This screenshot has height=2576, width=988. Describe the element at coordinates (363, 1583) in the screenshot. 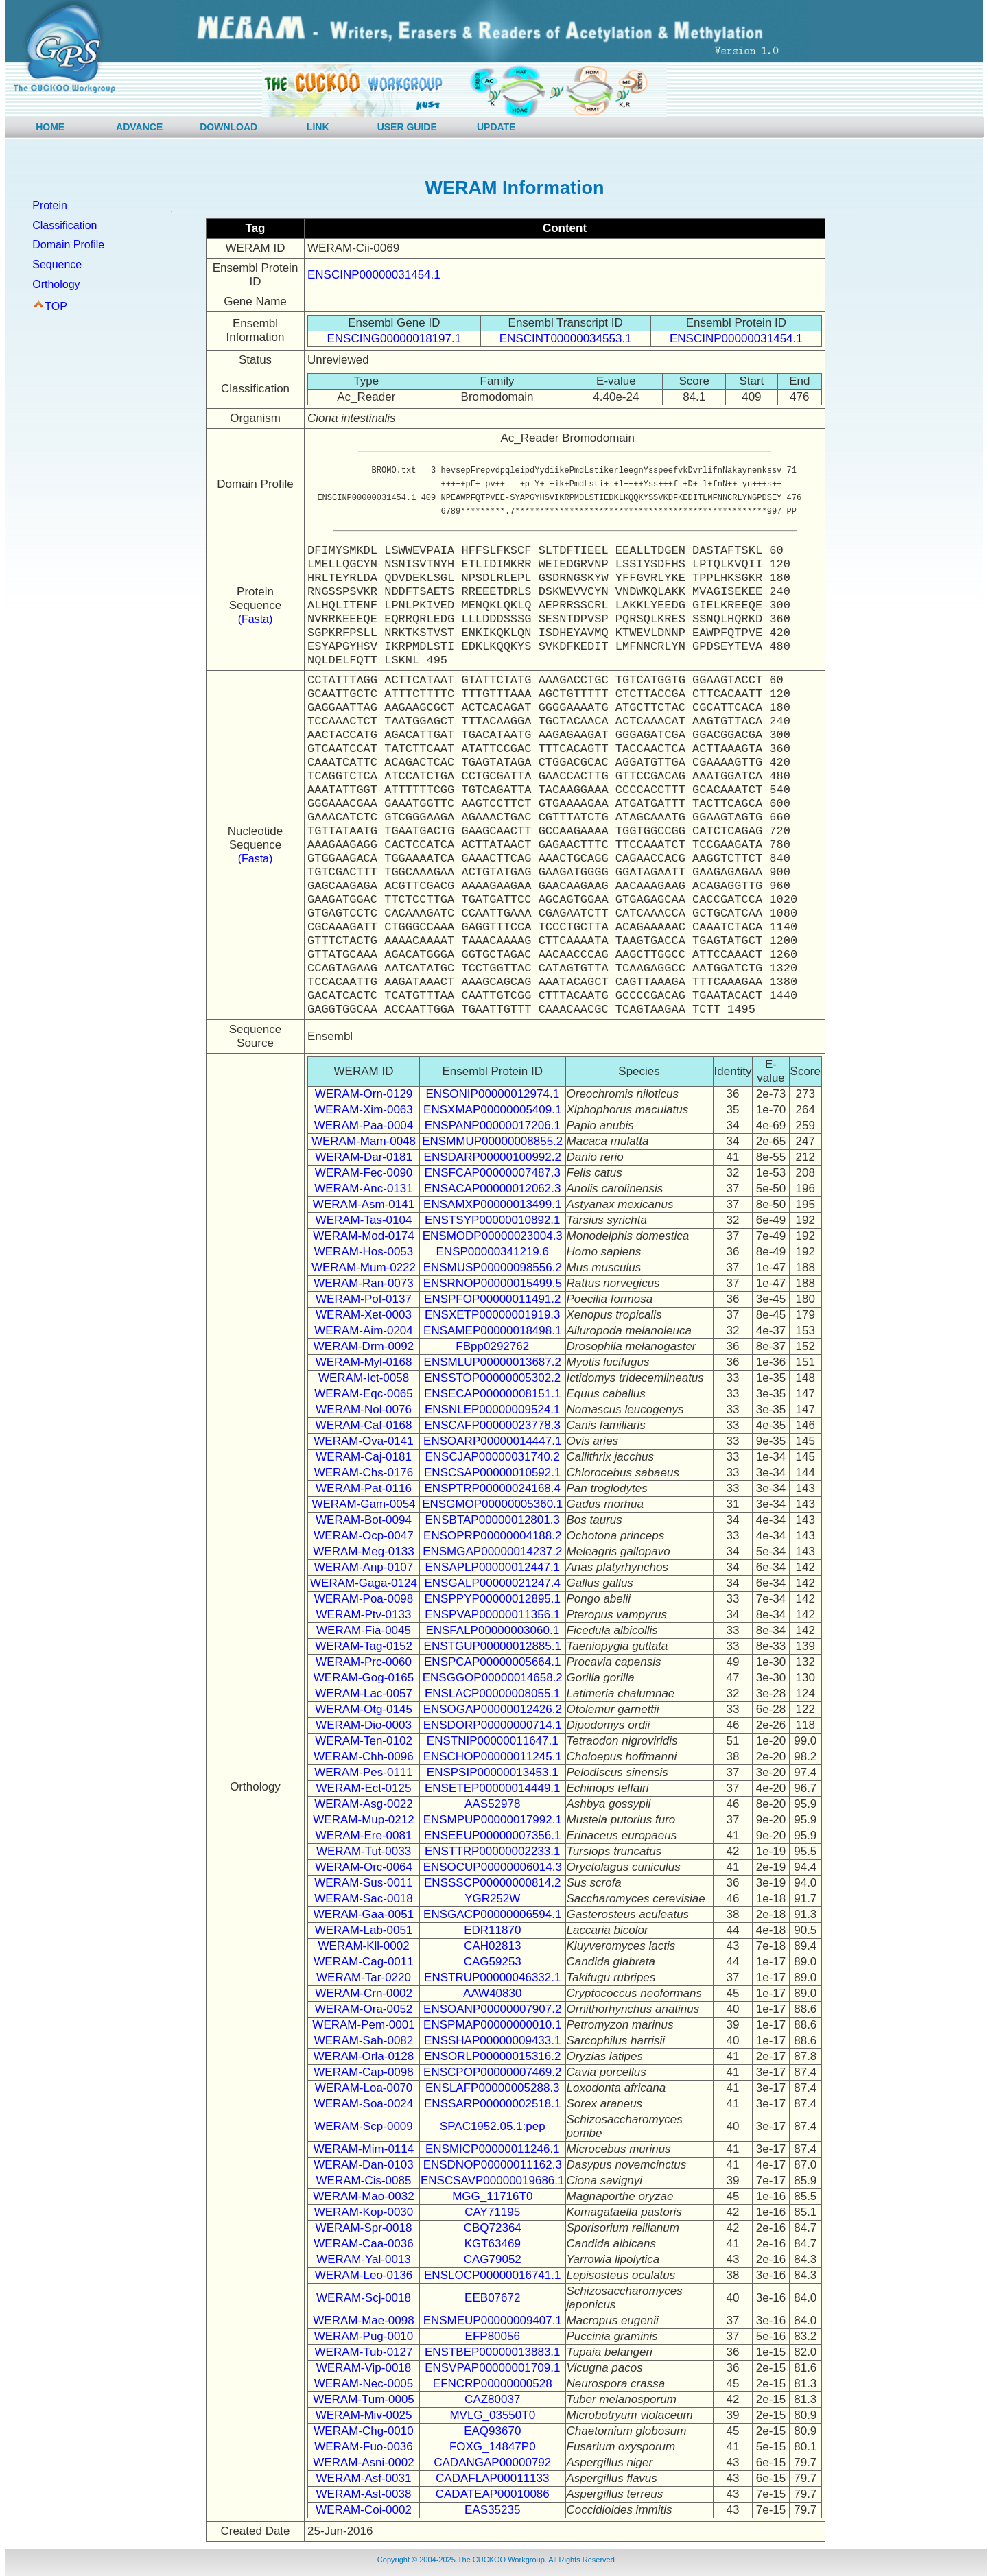

I see `WERAM-Gaga-0124` at that location.